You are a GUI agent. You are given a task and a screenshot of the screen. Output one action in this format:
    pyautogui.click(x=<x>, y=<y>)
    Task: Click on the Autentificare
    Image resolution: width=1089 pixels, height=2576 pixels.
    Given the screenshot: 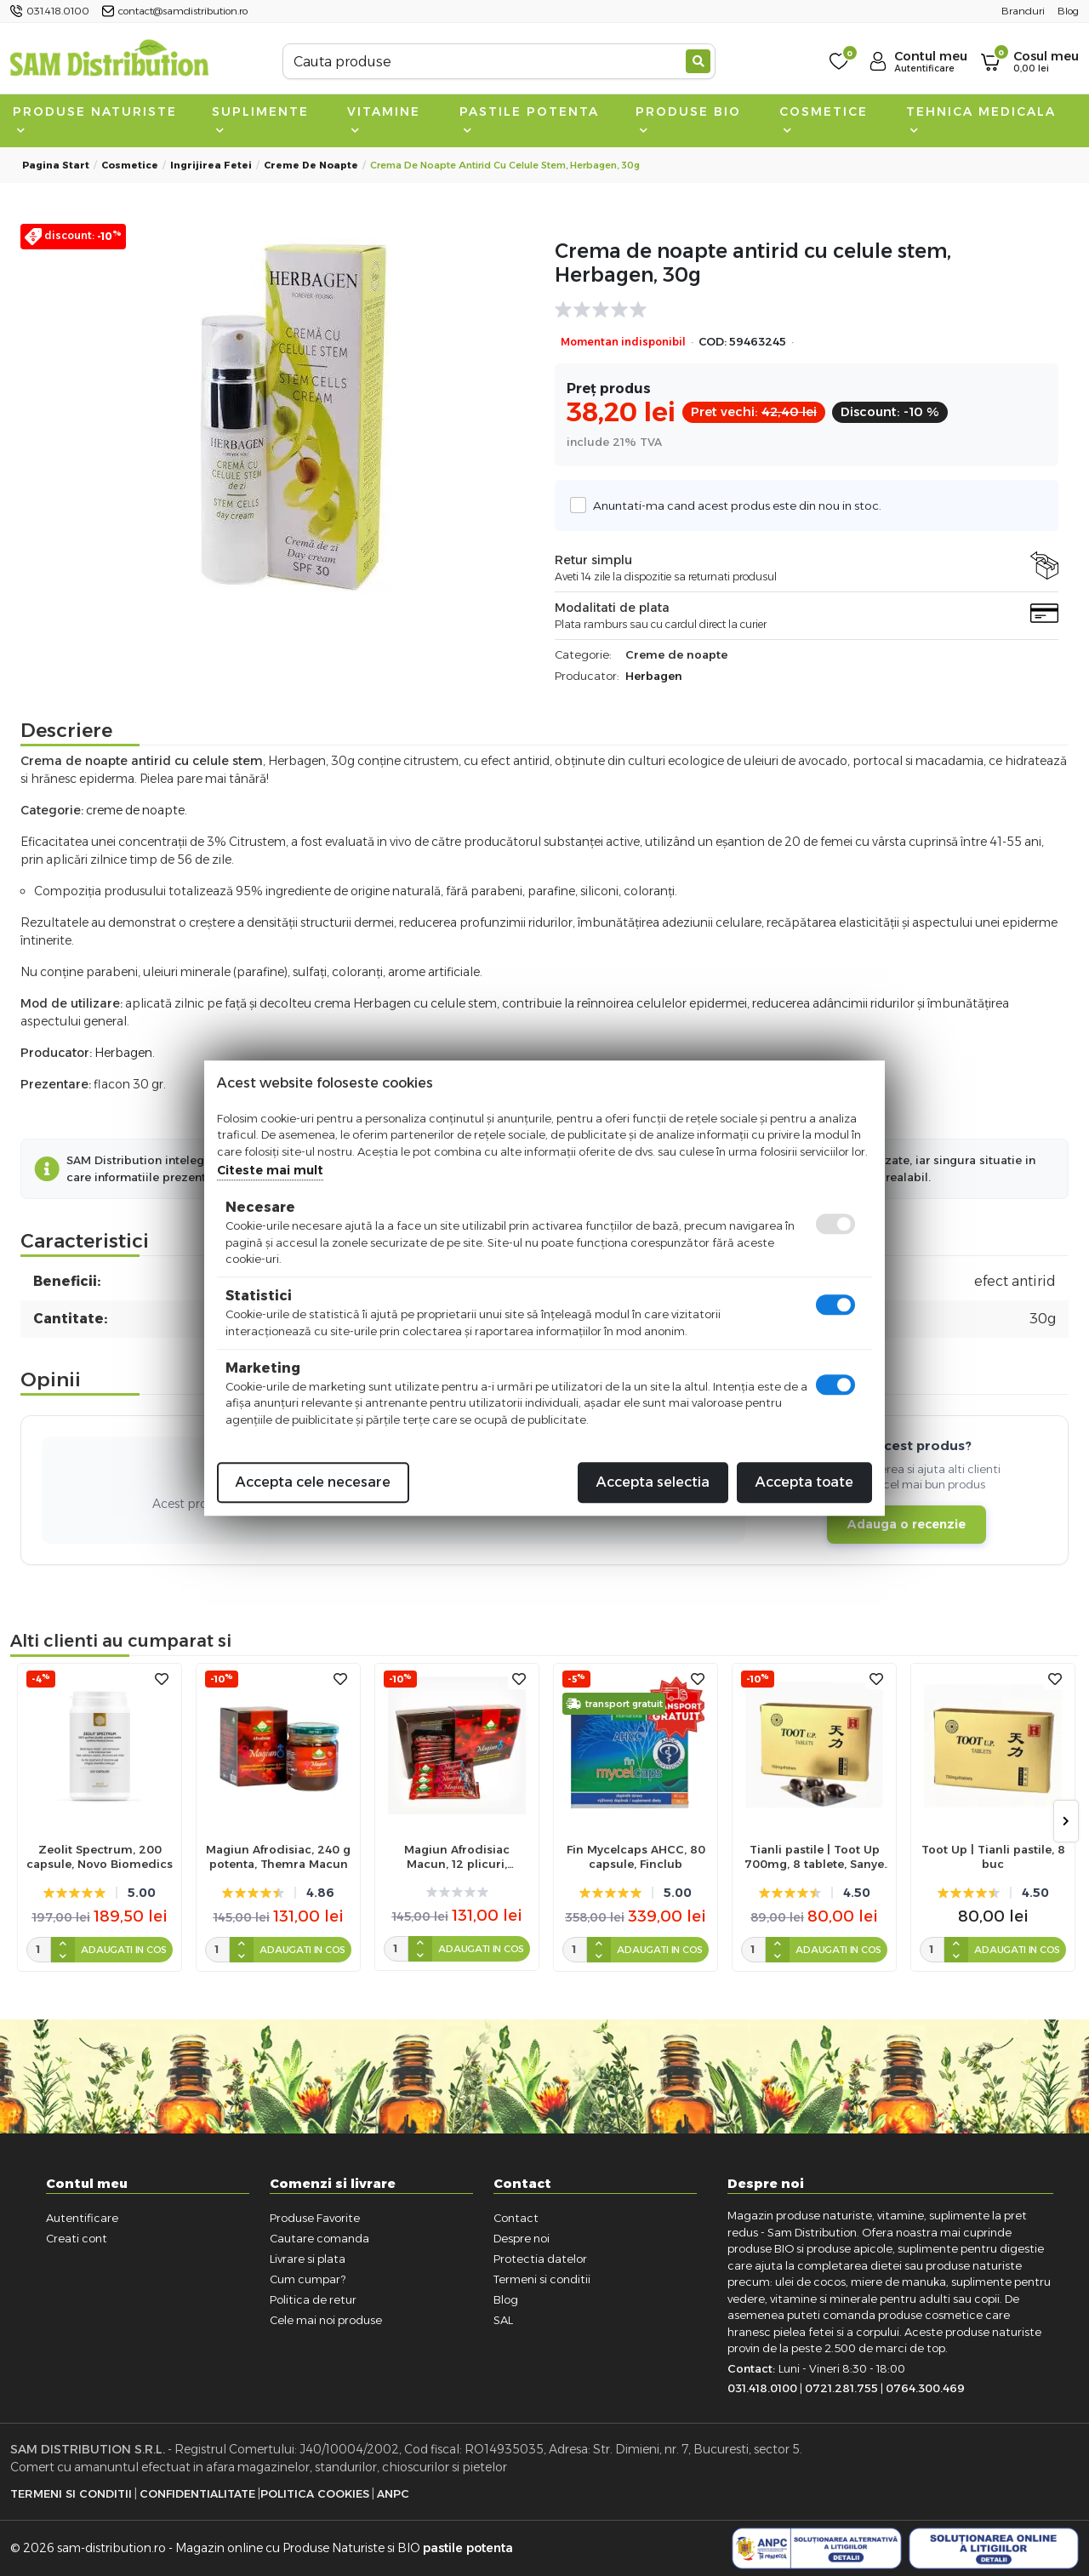 What is the action you would take?
    pyautogui.click(x=82, y=2218)
    